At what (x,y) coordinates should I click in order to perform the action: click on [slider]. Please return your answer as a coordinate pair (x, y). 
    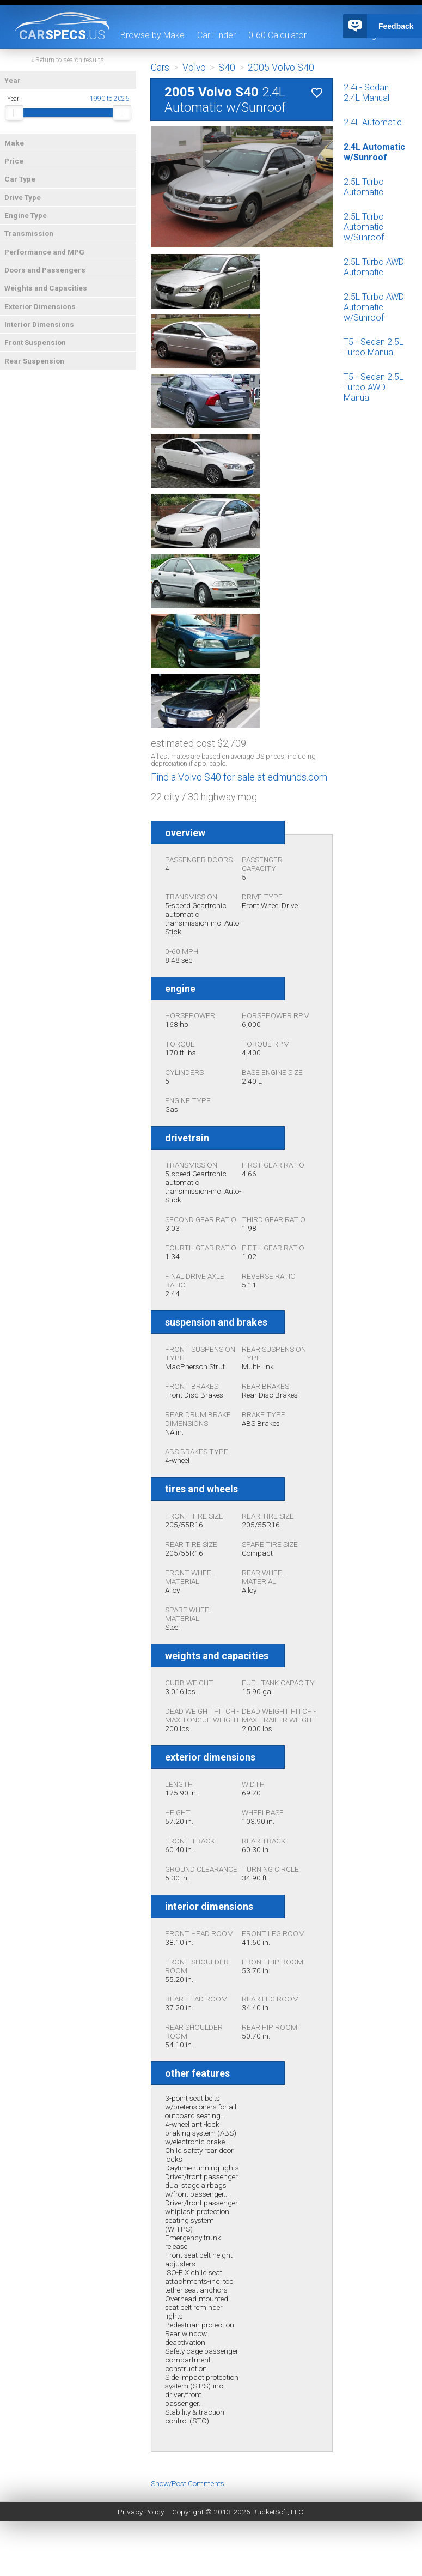
    Looking at the image, I should click on (14, 112).